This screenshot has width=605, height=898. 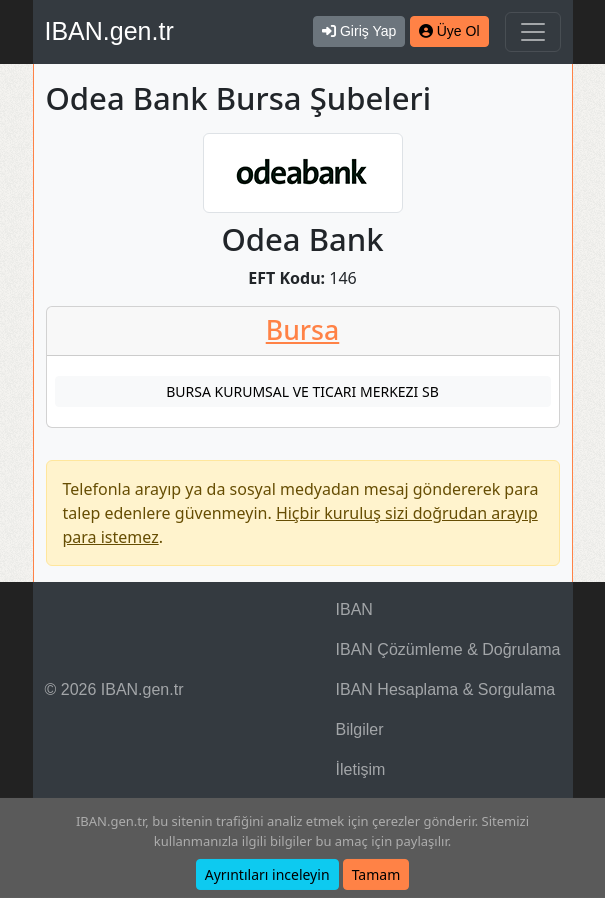 I want to click on IBAN Hesaplama & Sorgulama, so click(x=446, y=689).